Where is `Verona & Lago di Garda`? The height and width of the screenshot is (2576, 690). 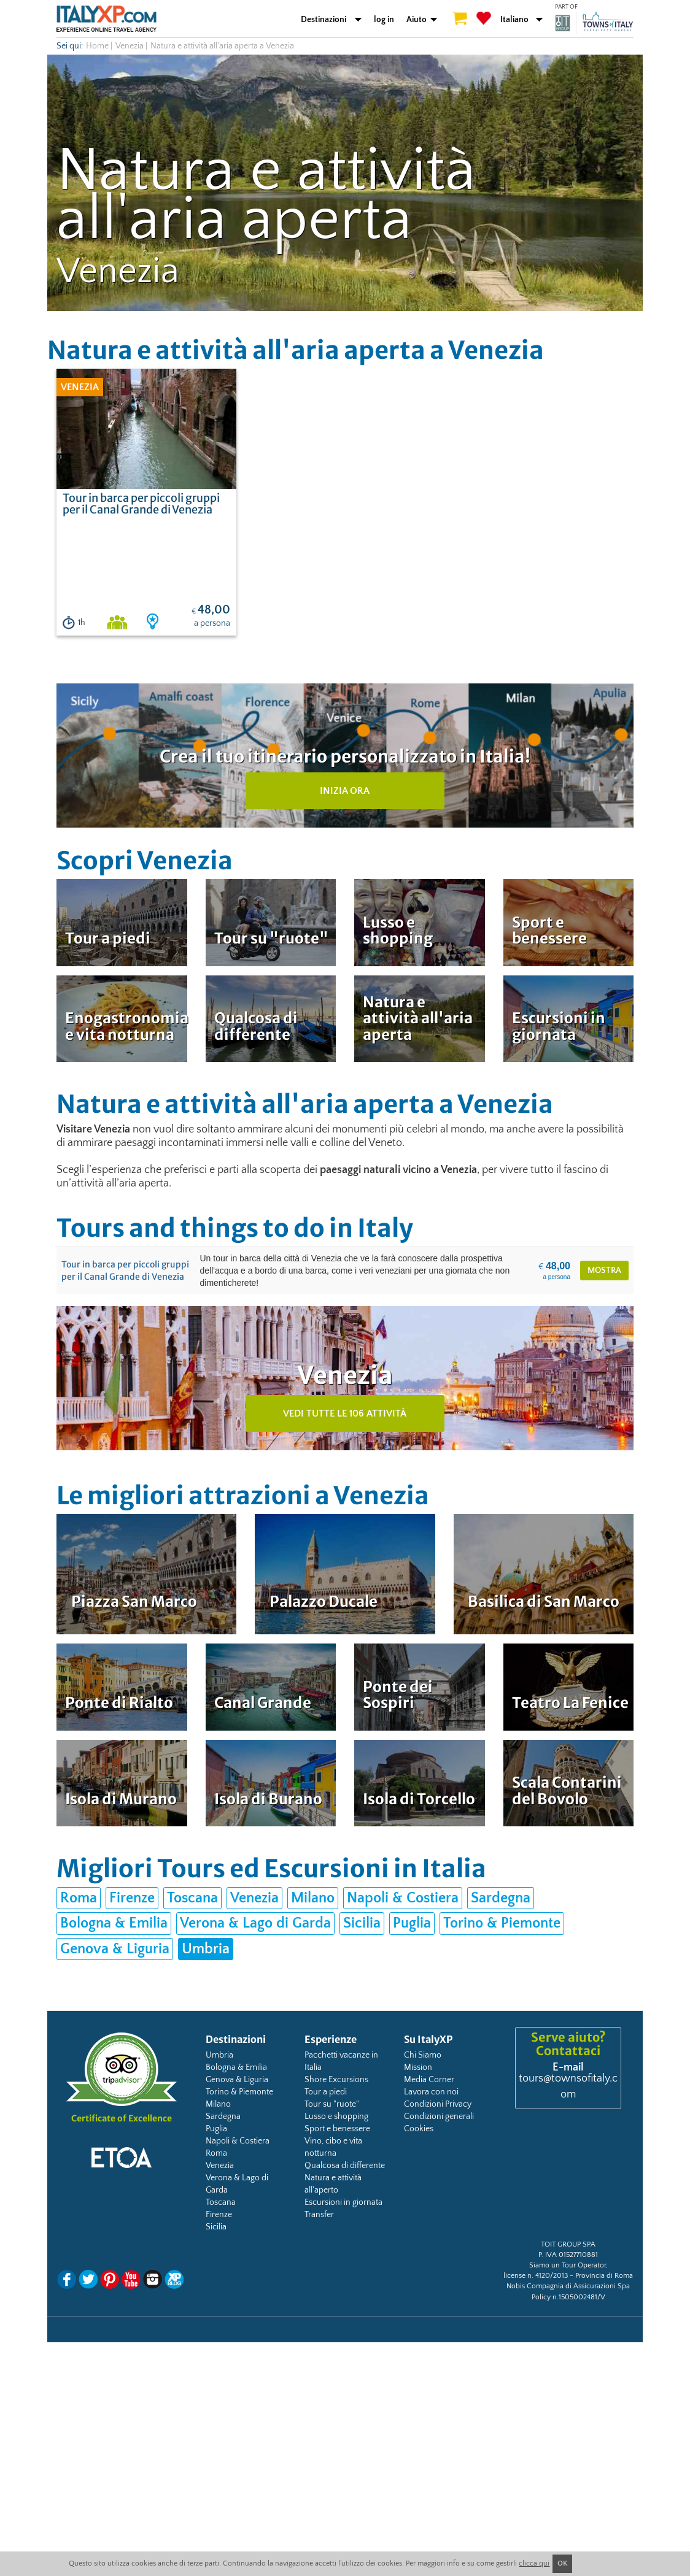 Verona & Lago di Garda is located at coordinates (255, 1923).